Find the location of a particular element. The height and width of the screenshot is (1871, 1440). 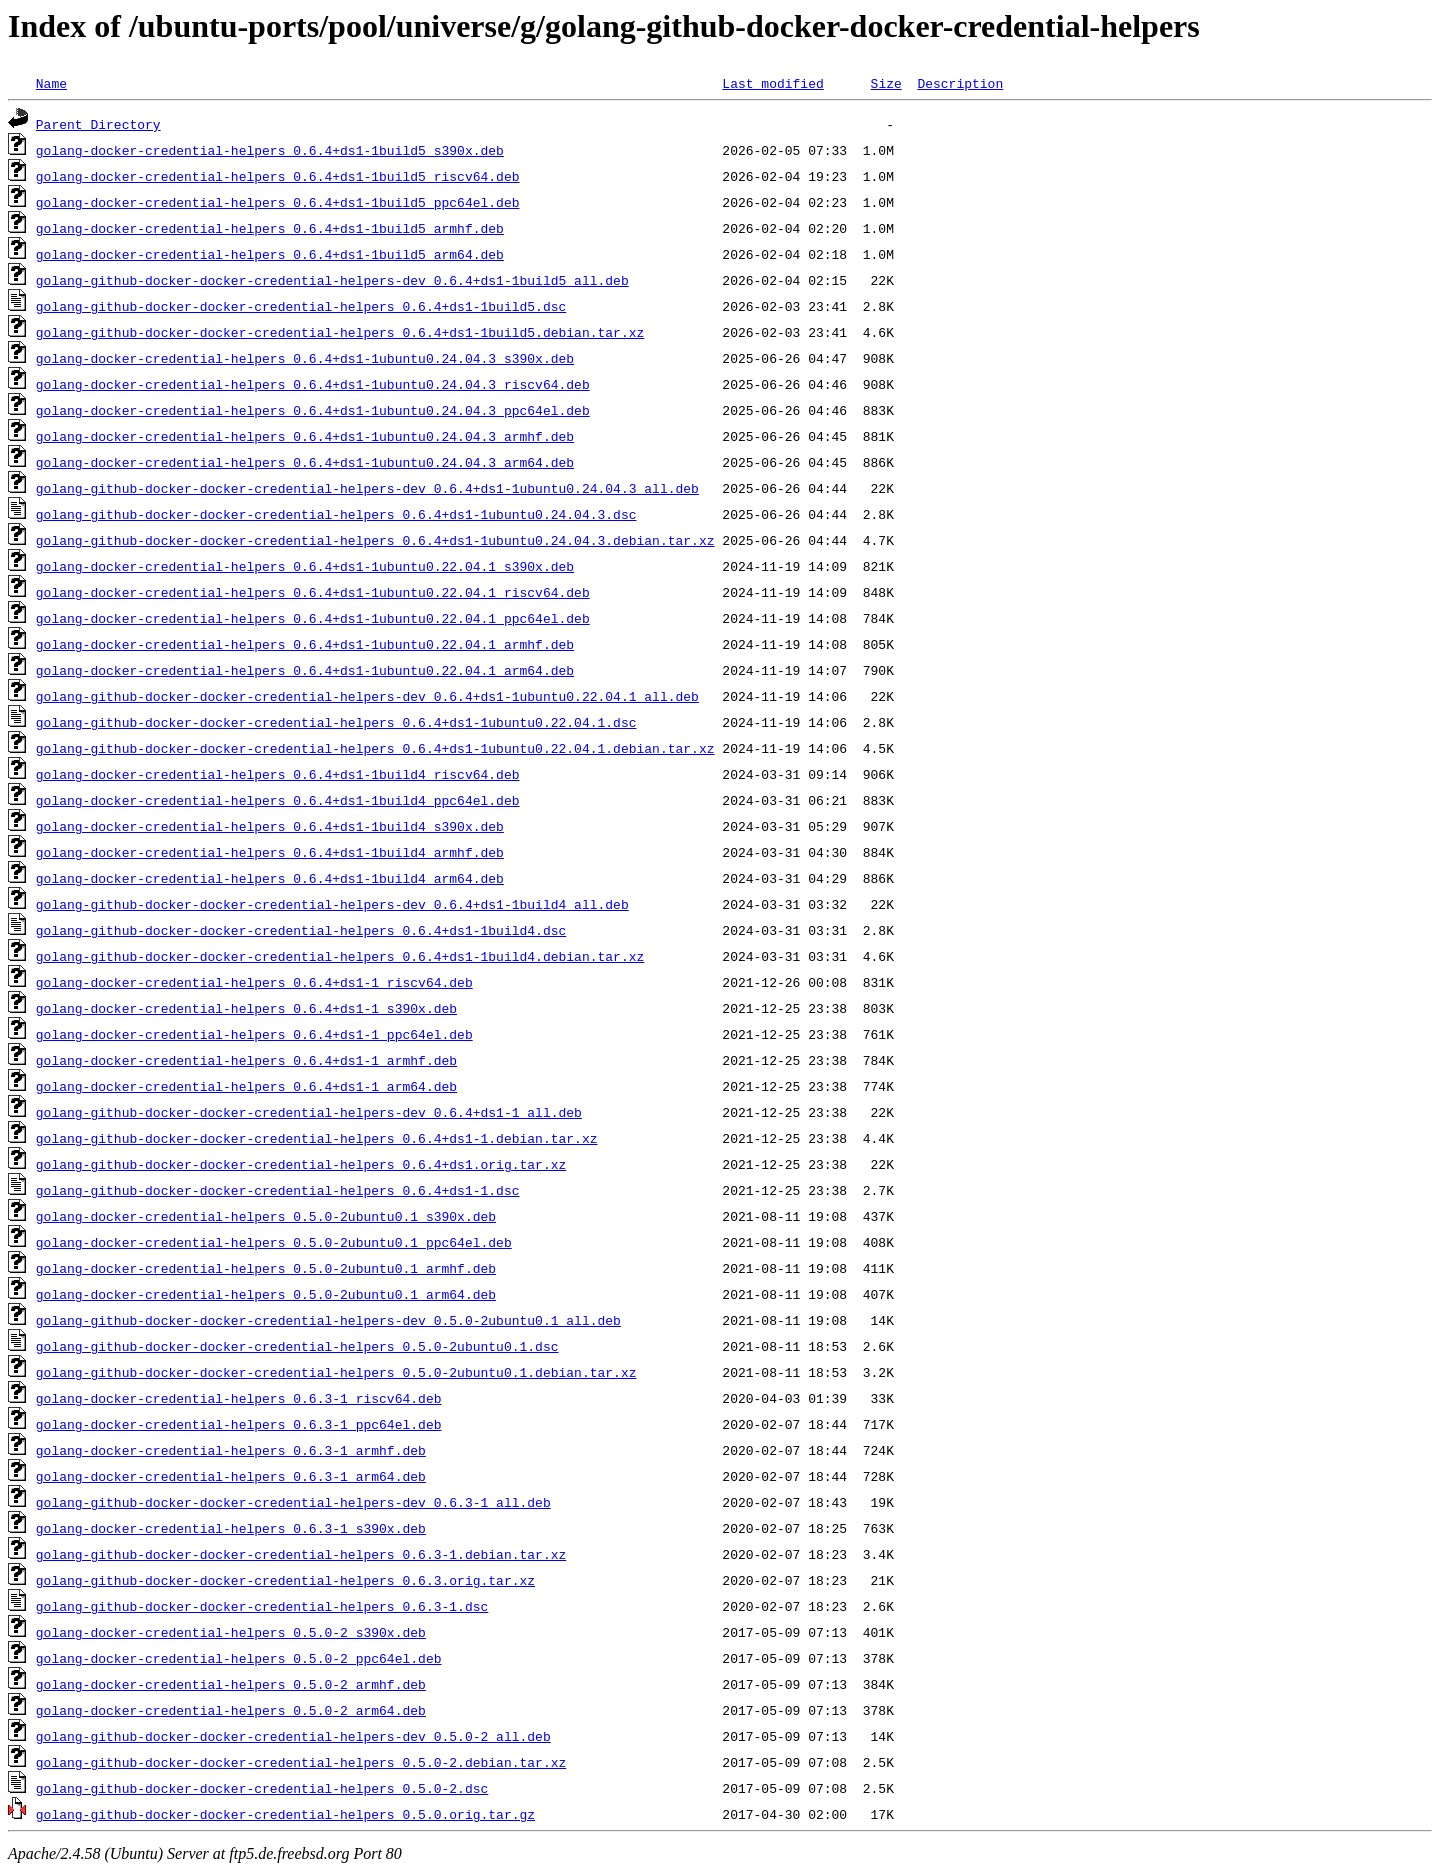

golang-docker-credential-helpers_0.6.4+ds1-1ubuntu0.24.04.3_armhf.deb is located at coordinates (305, 436).